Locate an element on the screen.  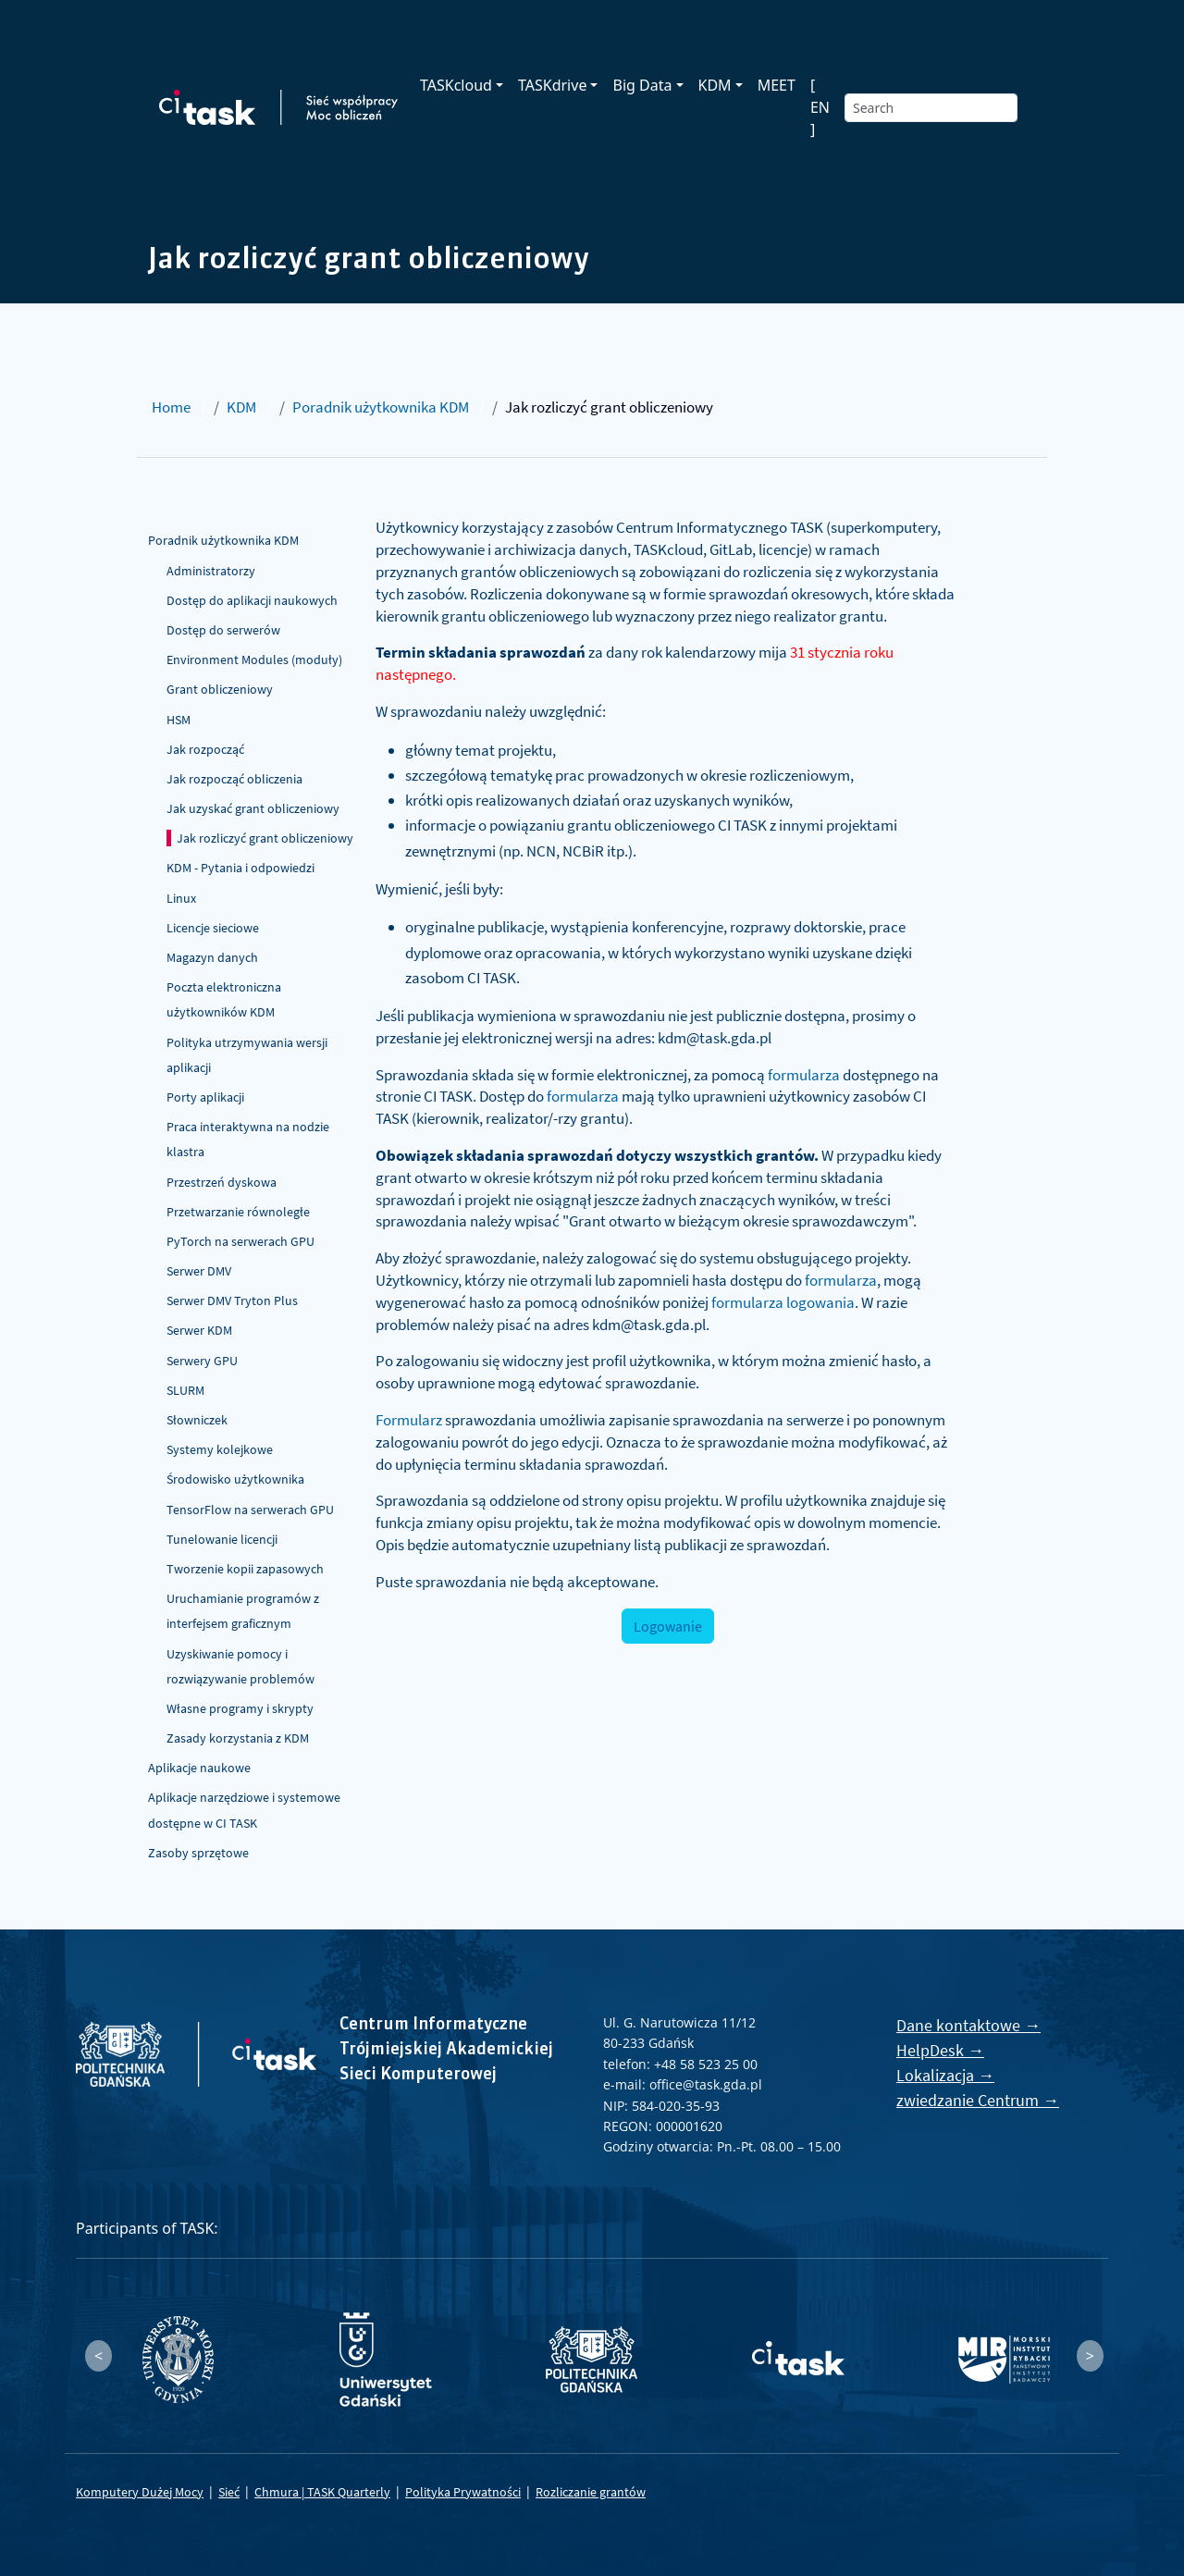
Polityka Prywatności is located at coordinates (463, 2492).